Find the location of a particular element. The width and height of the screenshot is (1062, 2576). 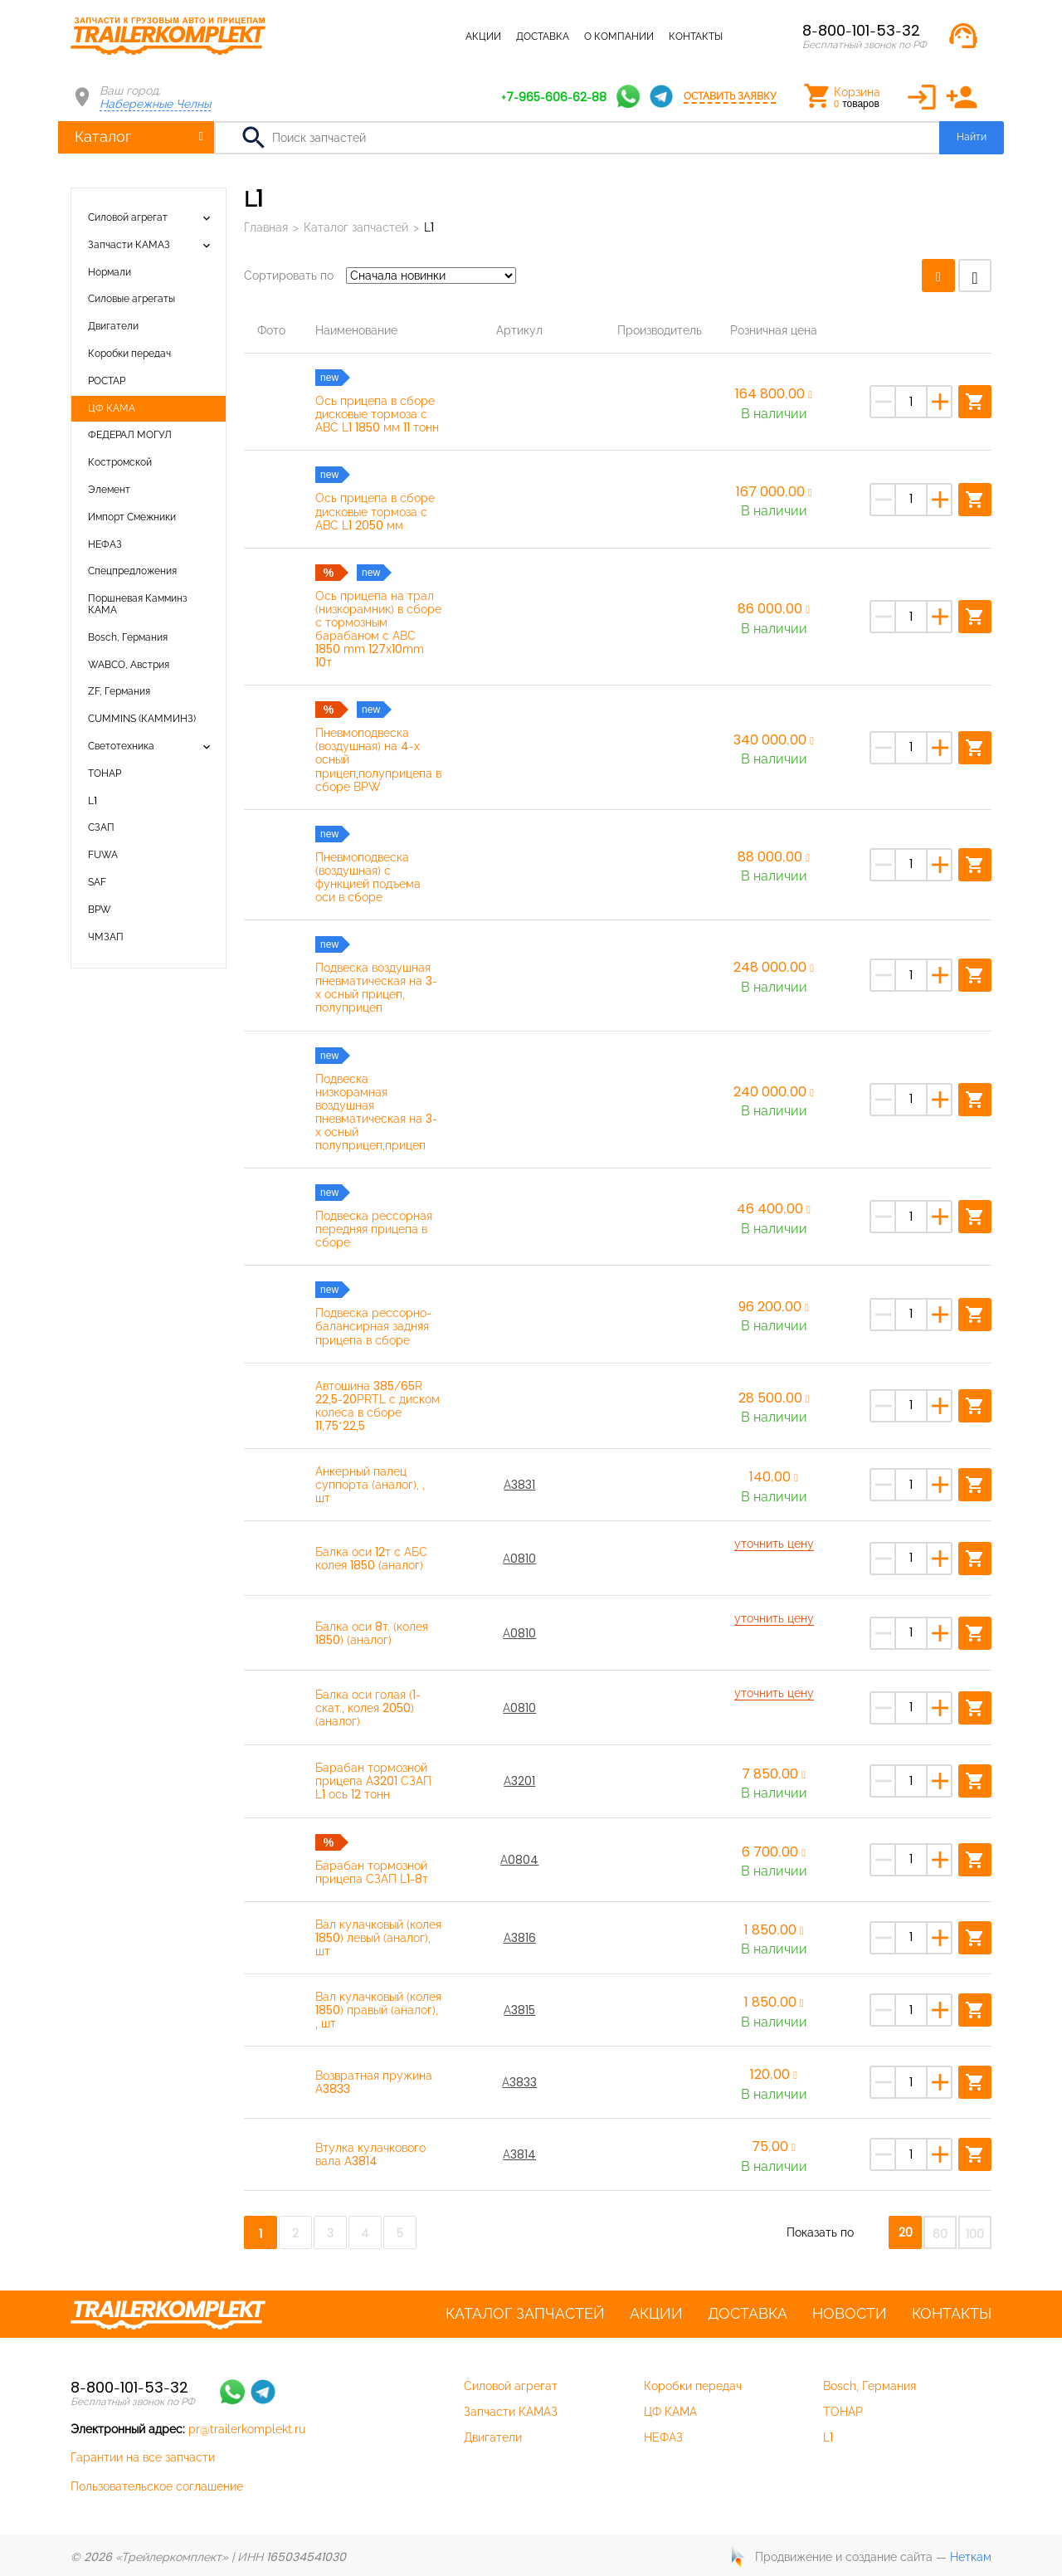

100 is located at coordinates (975, 2234).